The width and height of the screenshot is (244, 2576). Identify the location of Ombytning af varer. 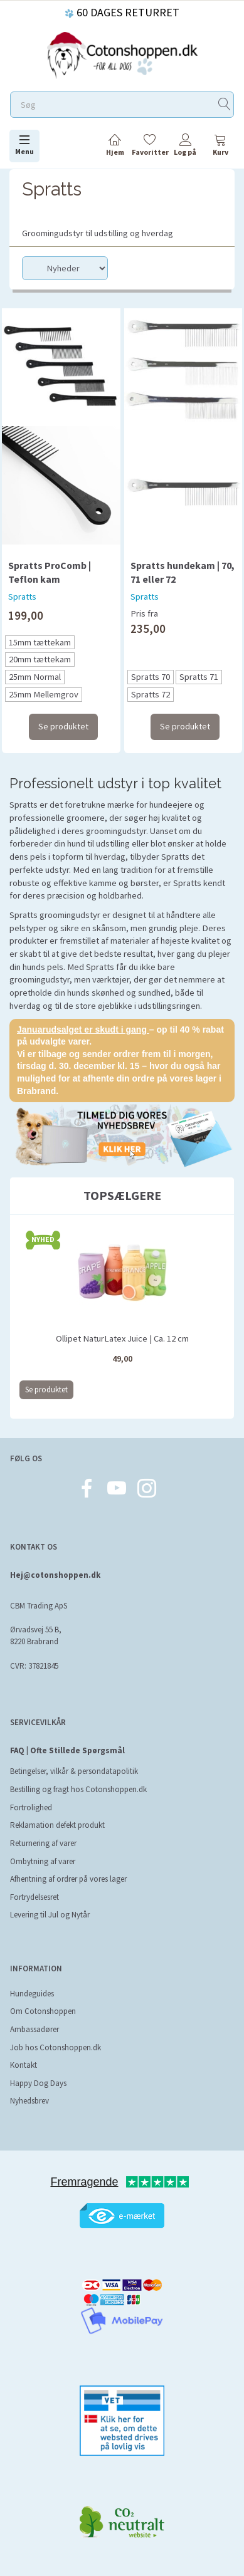
(42, 1861).